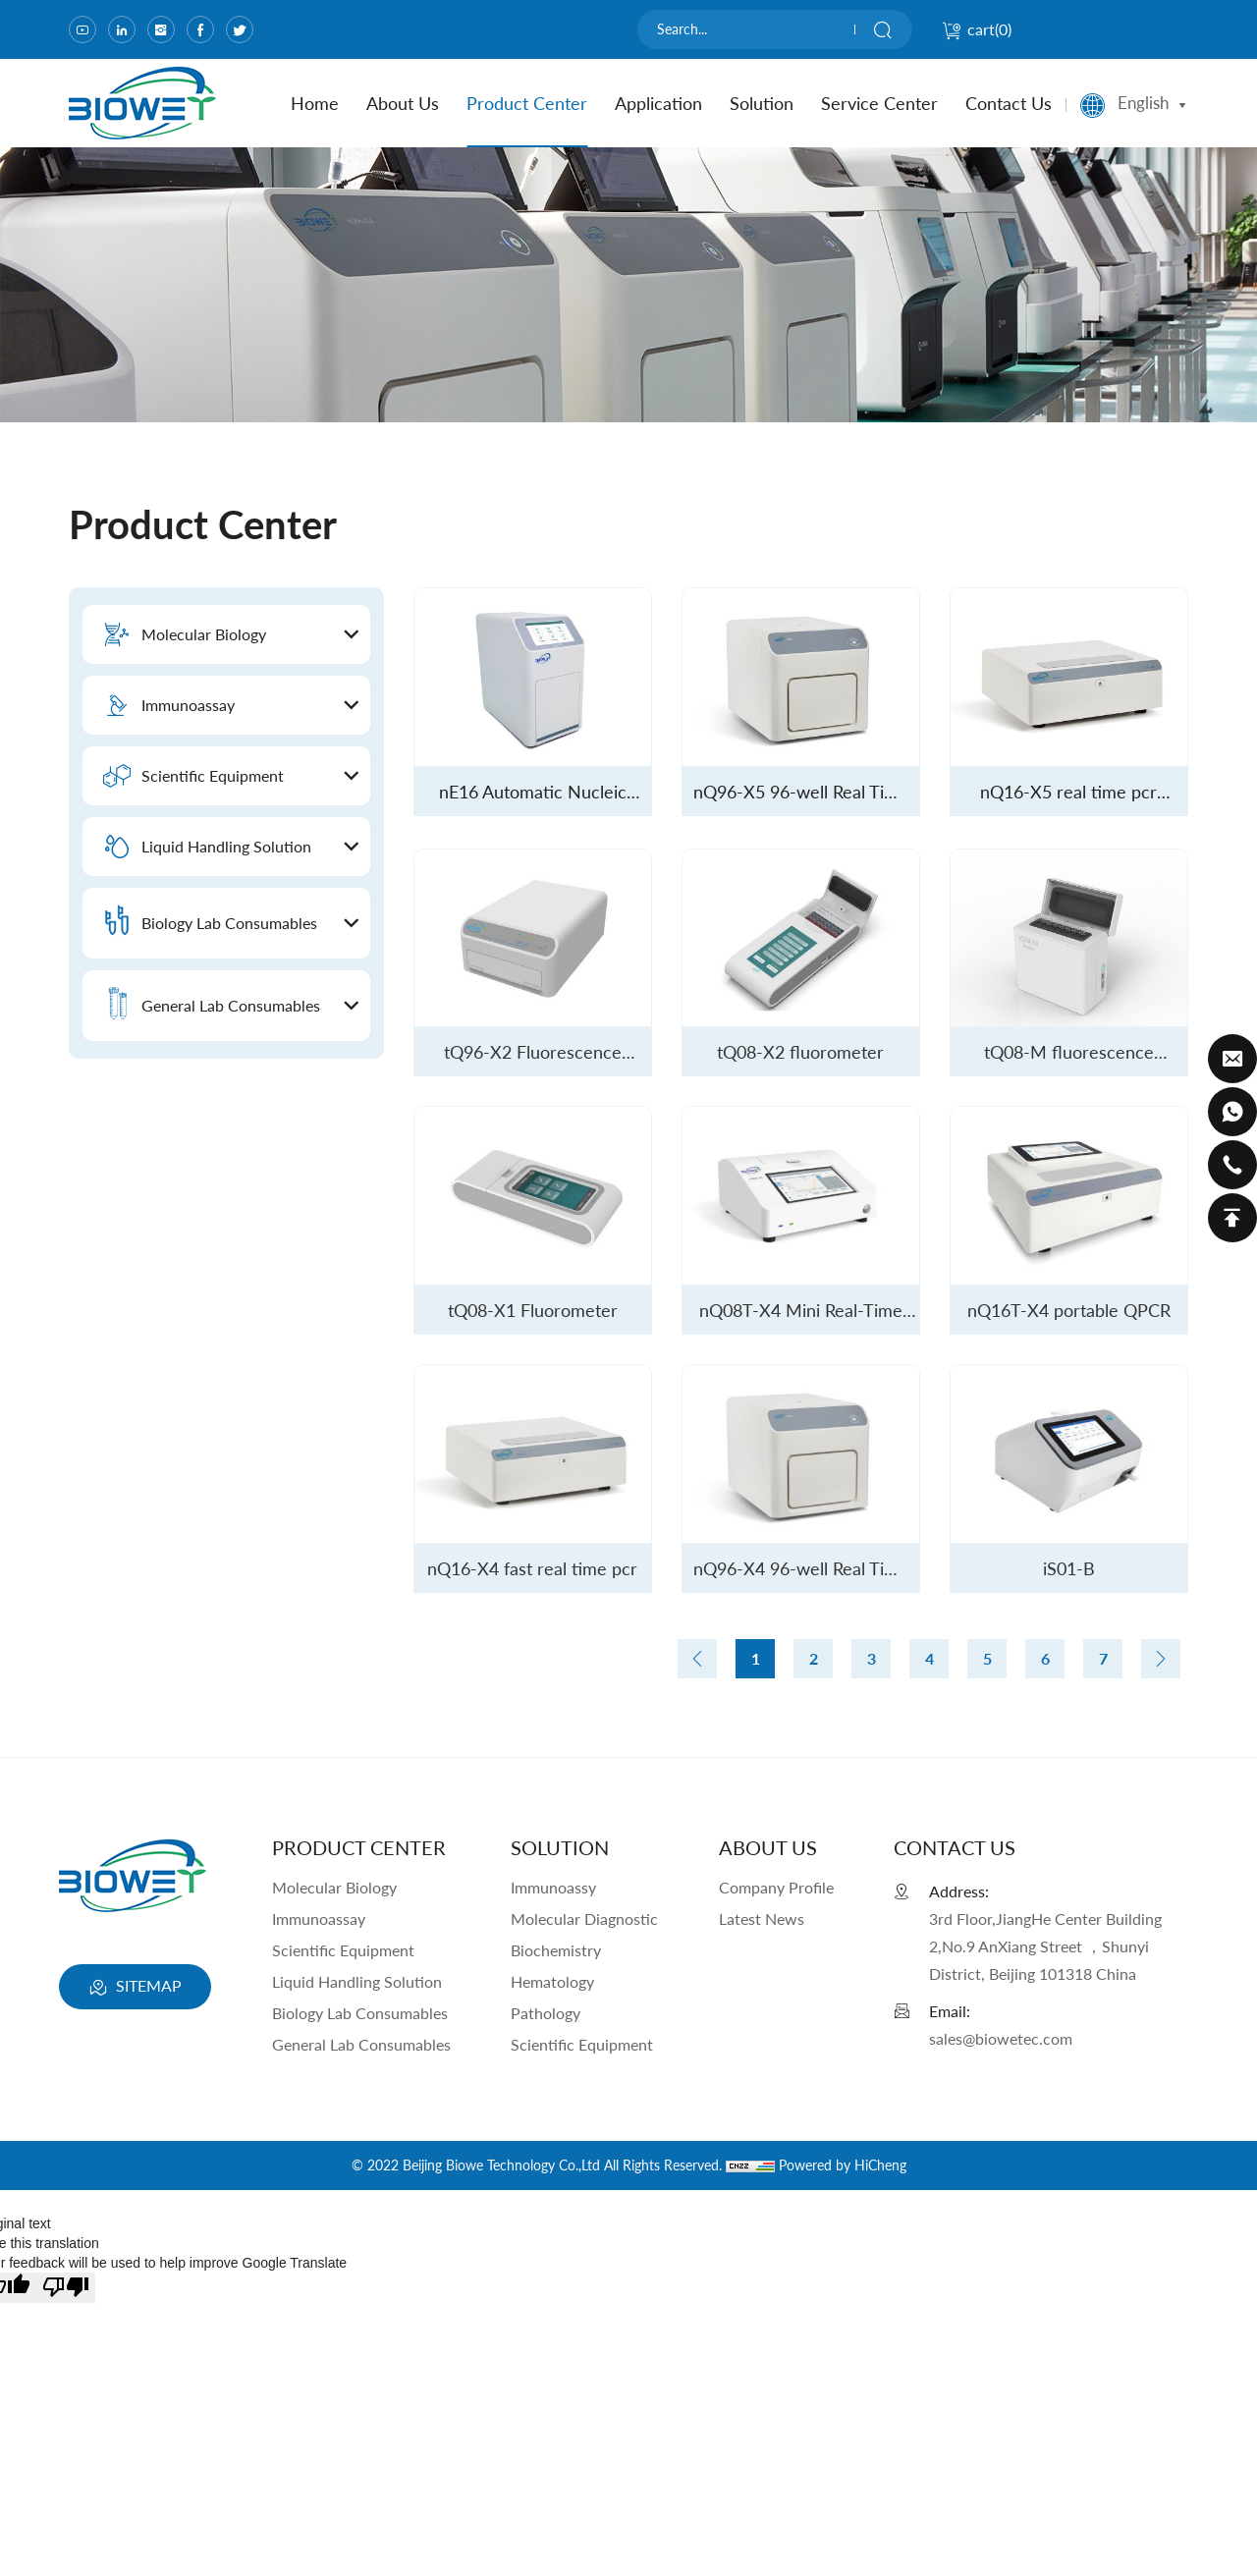  I want to click on contact us, so click(1008, 103).